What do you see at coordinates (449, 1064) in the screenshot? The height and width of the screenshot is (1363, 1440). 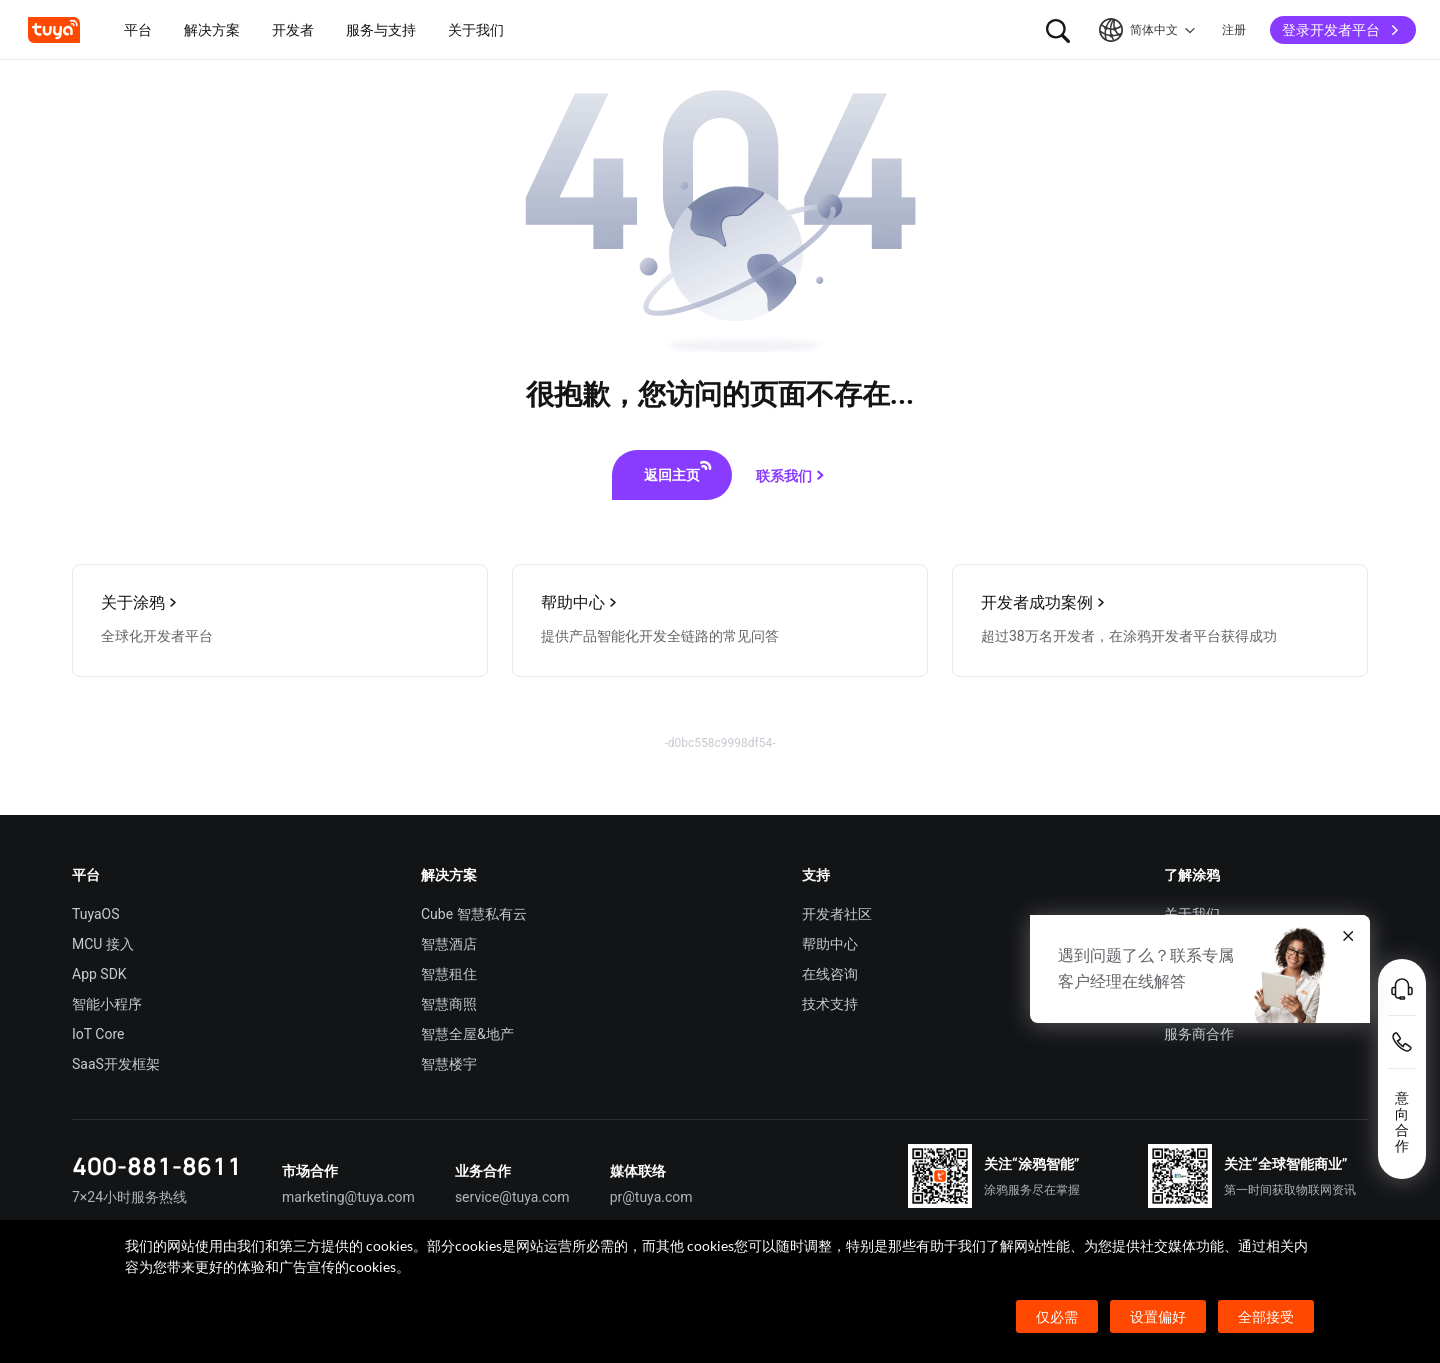 I see `智慧楼宇` at bounding box center [449, 1064].